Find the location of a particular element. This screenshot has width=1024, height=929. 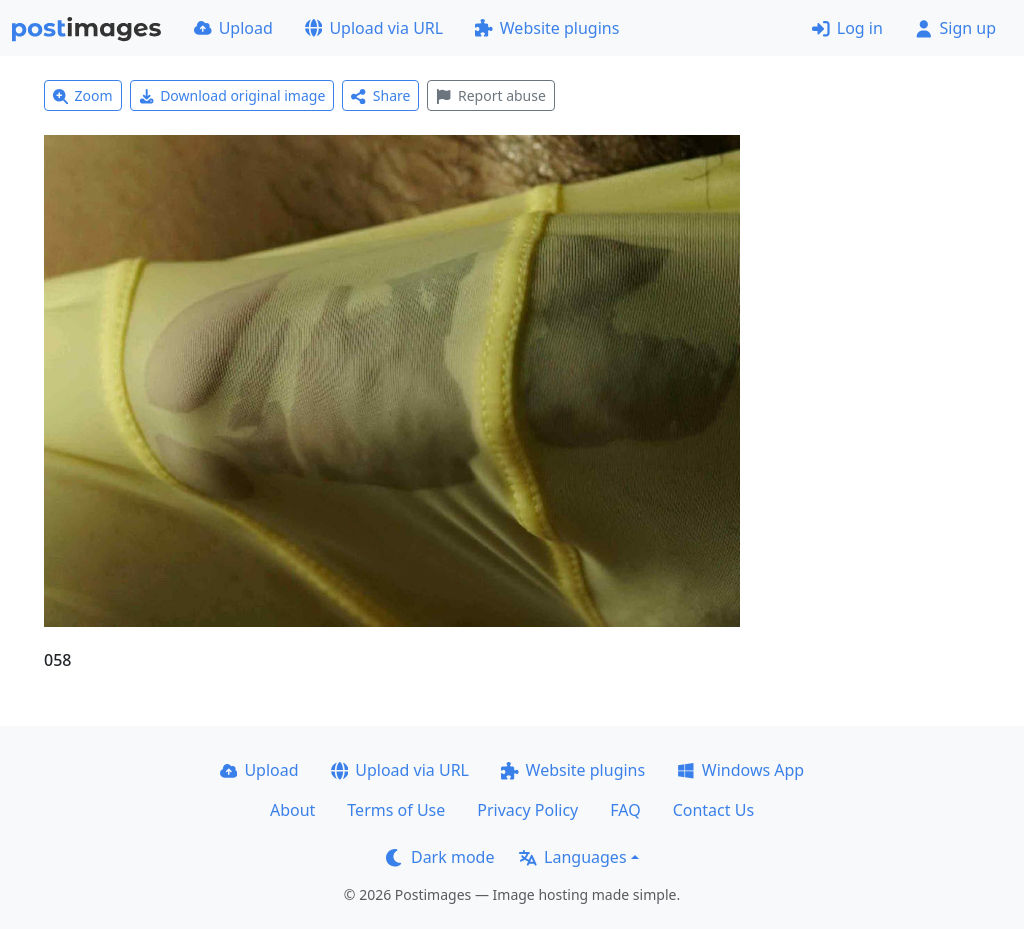

Zoom is located at coordinates (83, 95).